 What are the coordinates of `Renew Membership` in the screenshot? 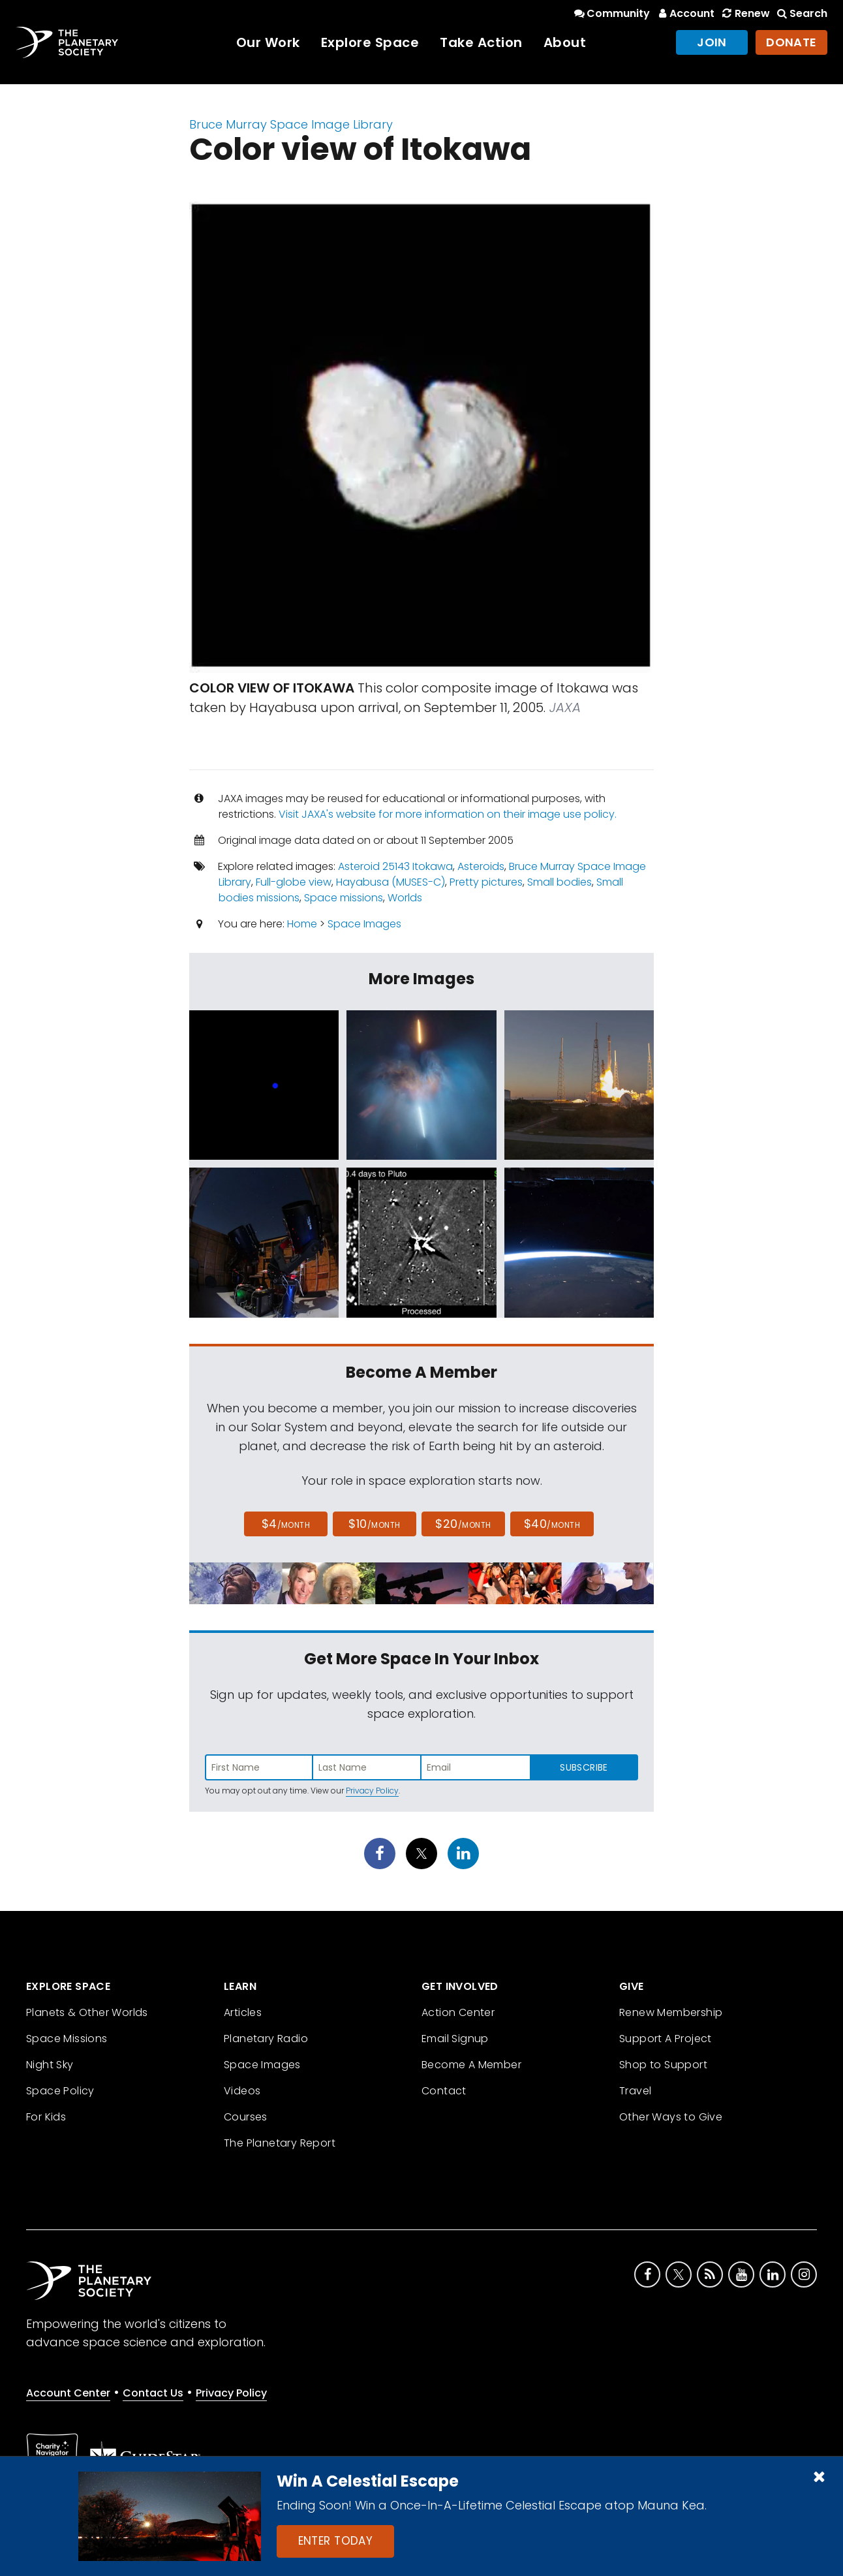 It's located at (670, 2012).